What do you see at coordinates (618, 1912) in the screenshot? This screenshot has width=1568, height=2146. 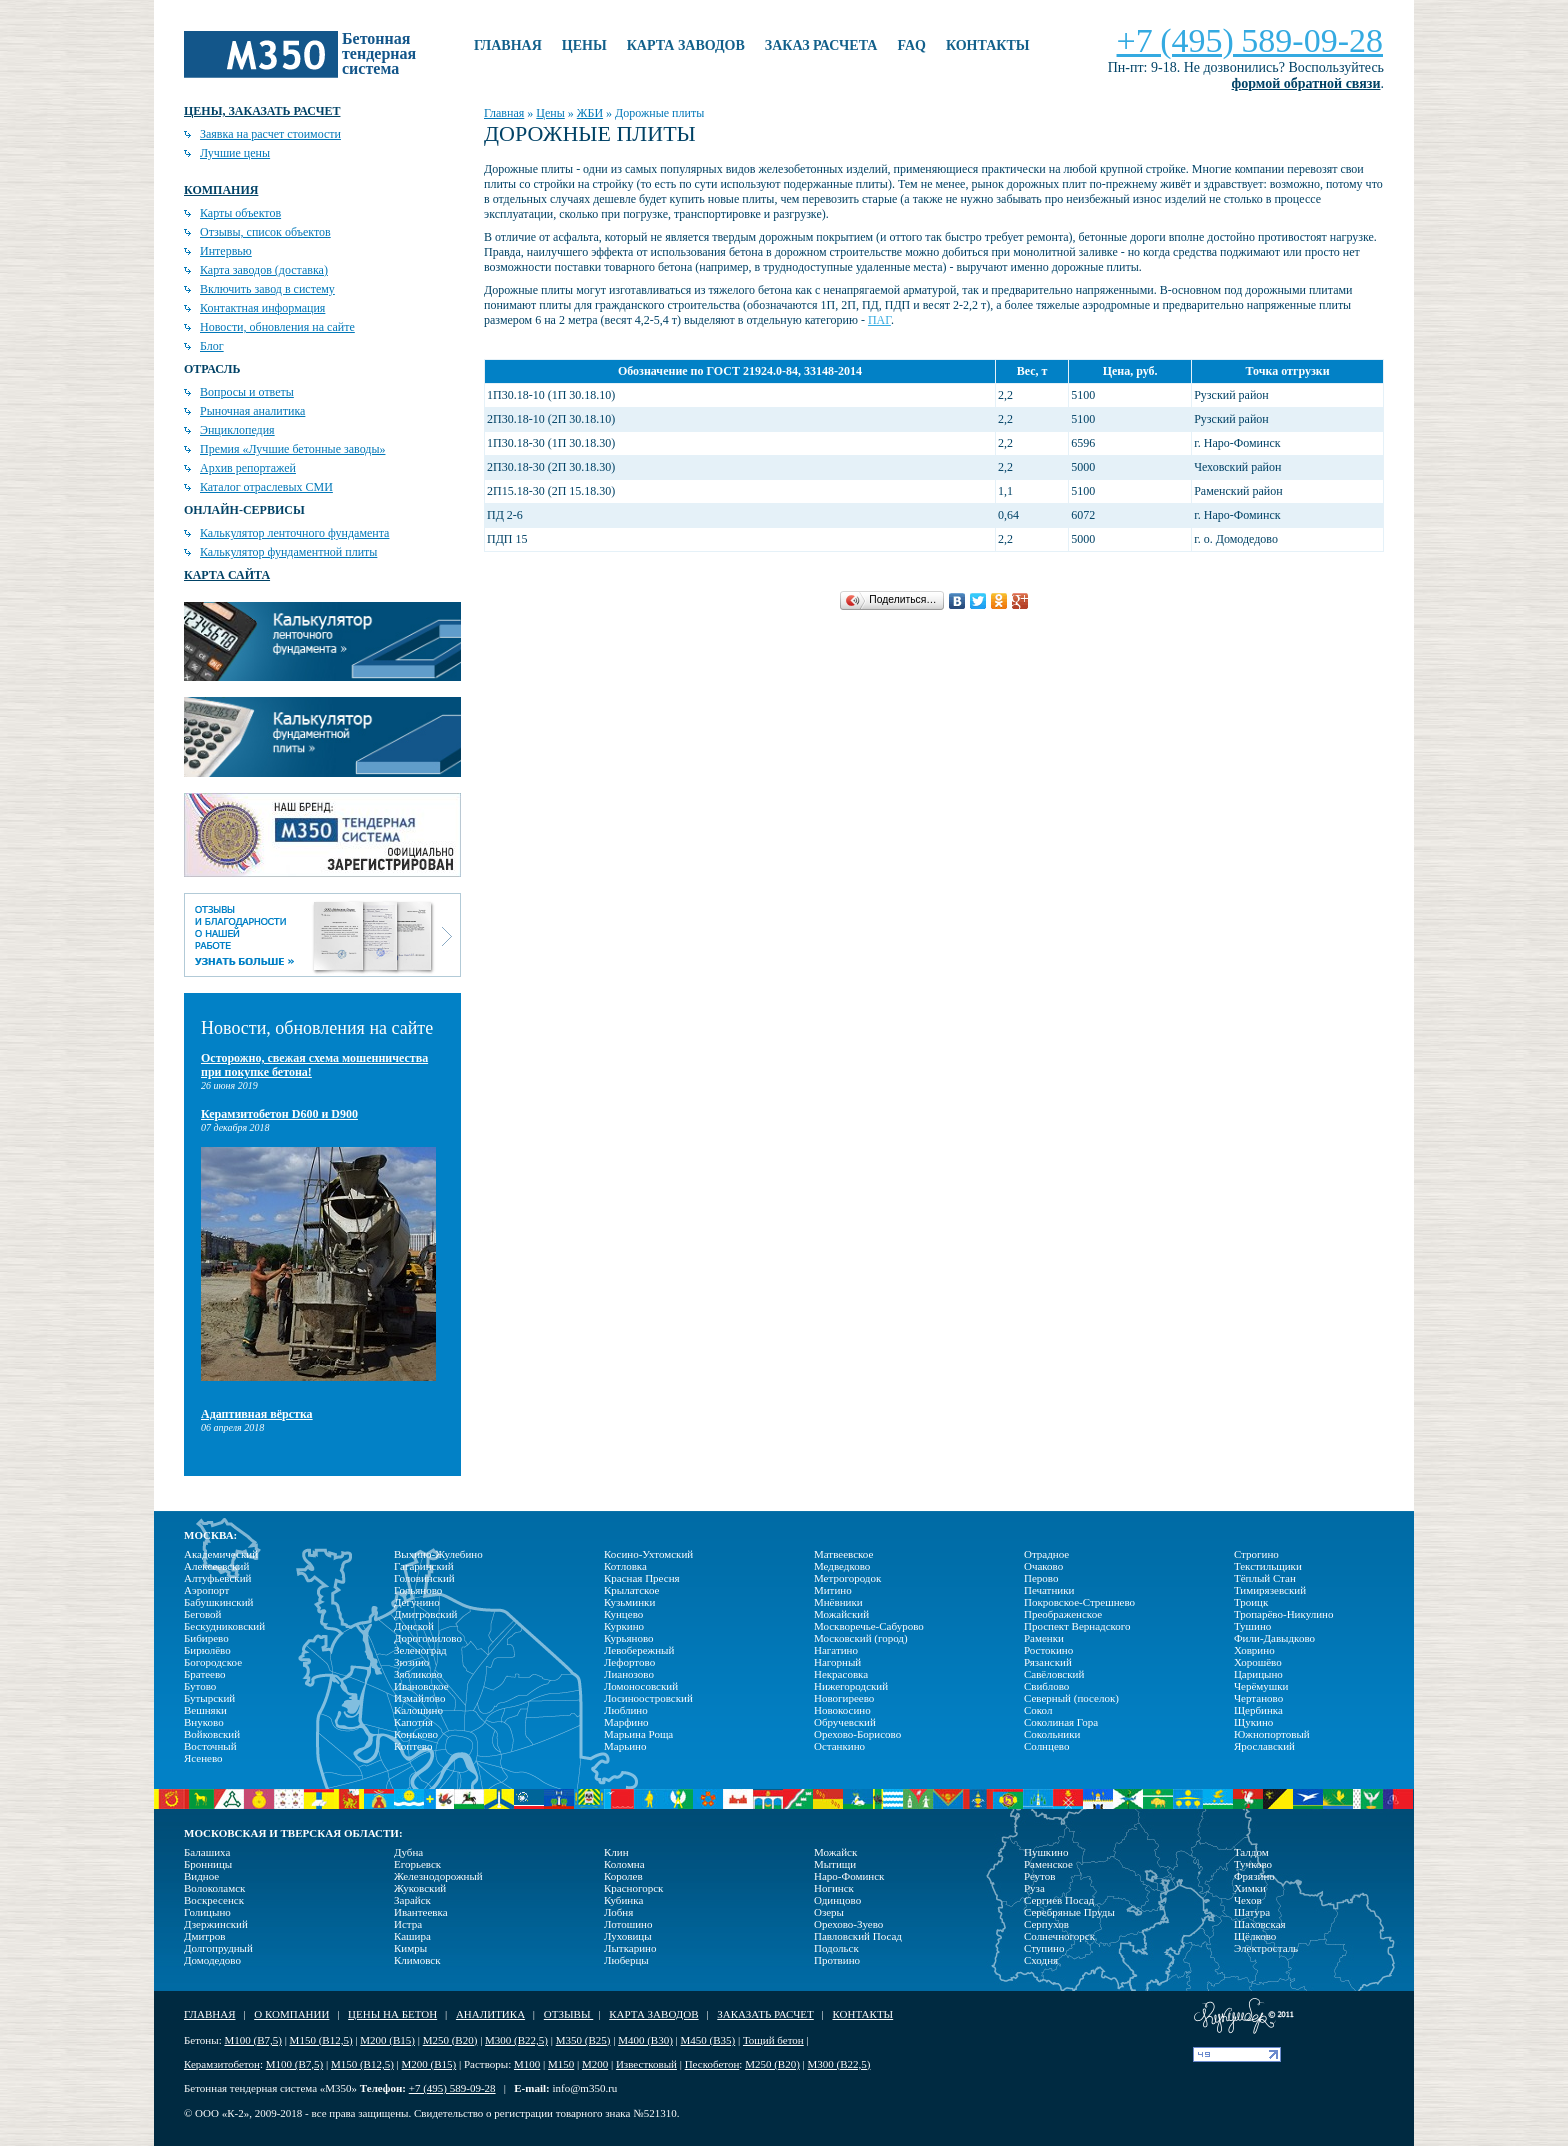 I see `Лобня` at bounding box center [618, 1912].